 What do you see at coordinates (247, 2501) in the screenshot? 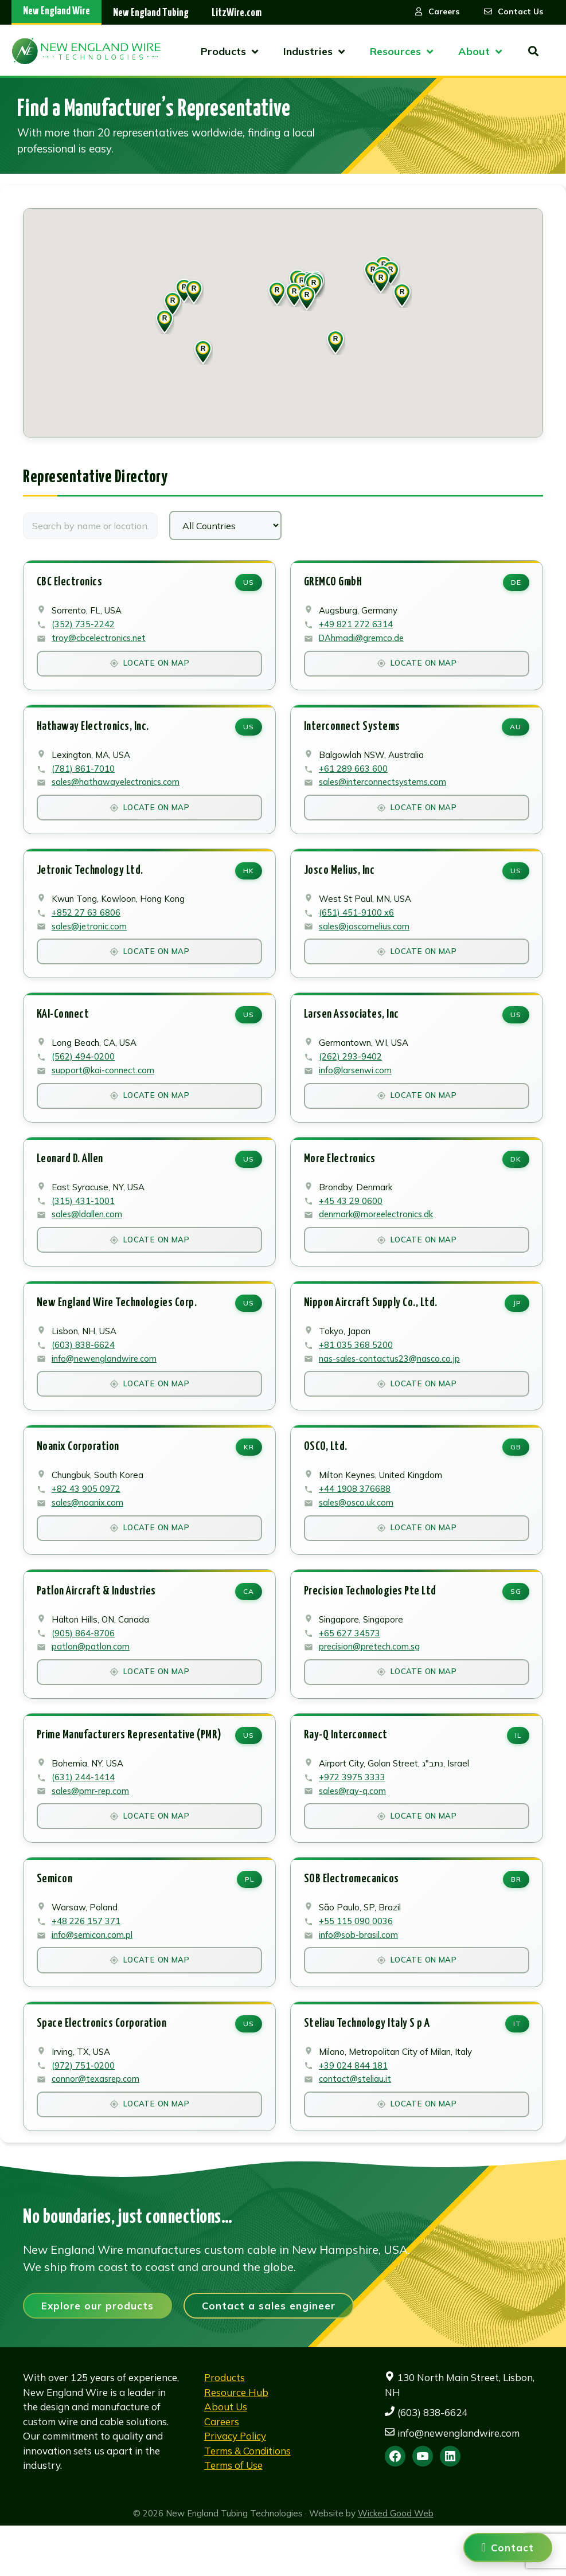
I see `Terms & Conditions` at bounding box center [247, 2501].